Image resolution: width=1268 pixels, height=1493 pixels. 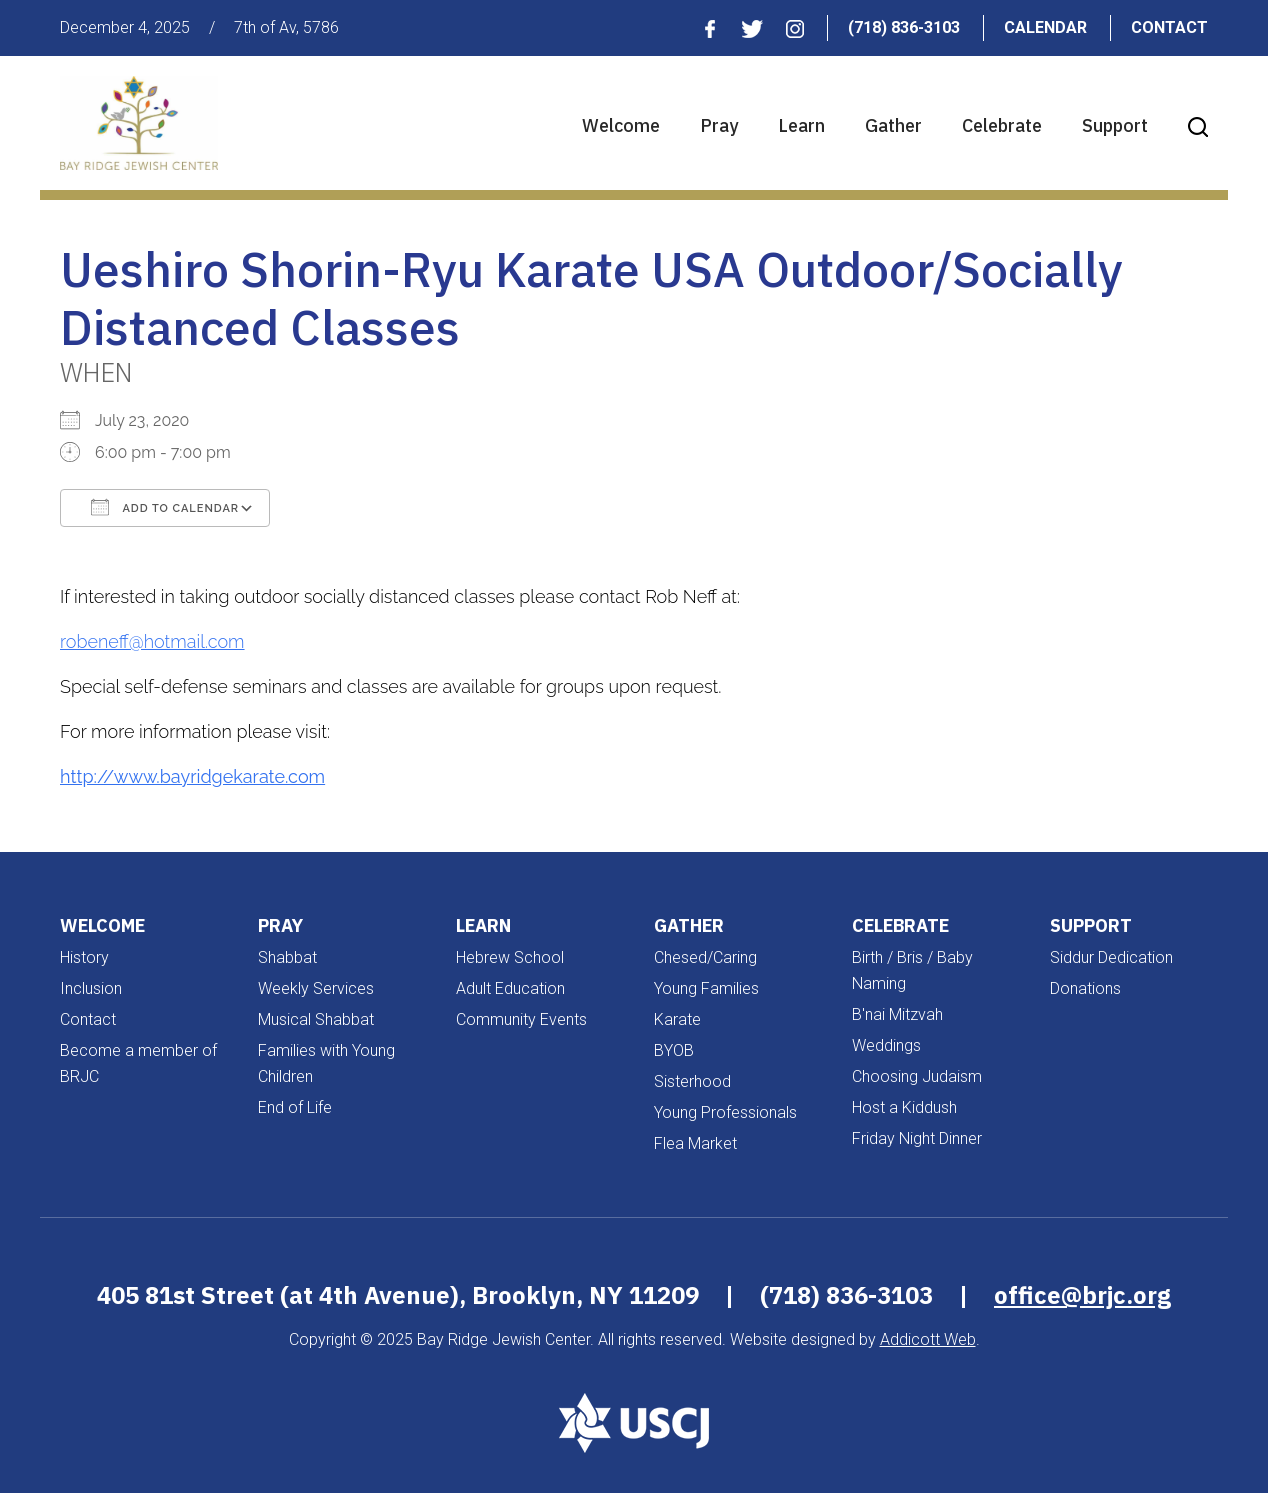 What do you see at coordinates (510, 957) in the screenshot?
I see `Hebrew School` at bounding box center [510, 957].